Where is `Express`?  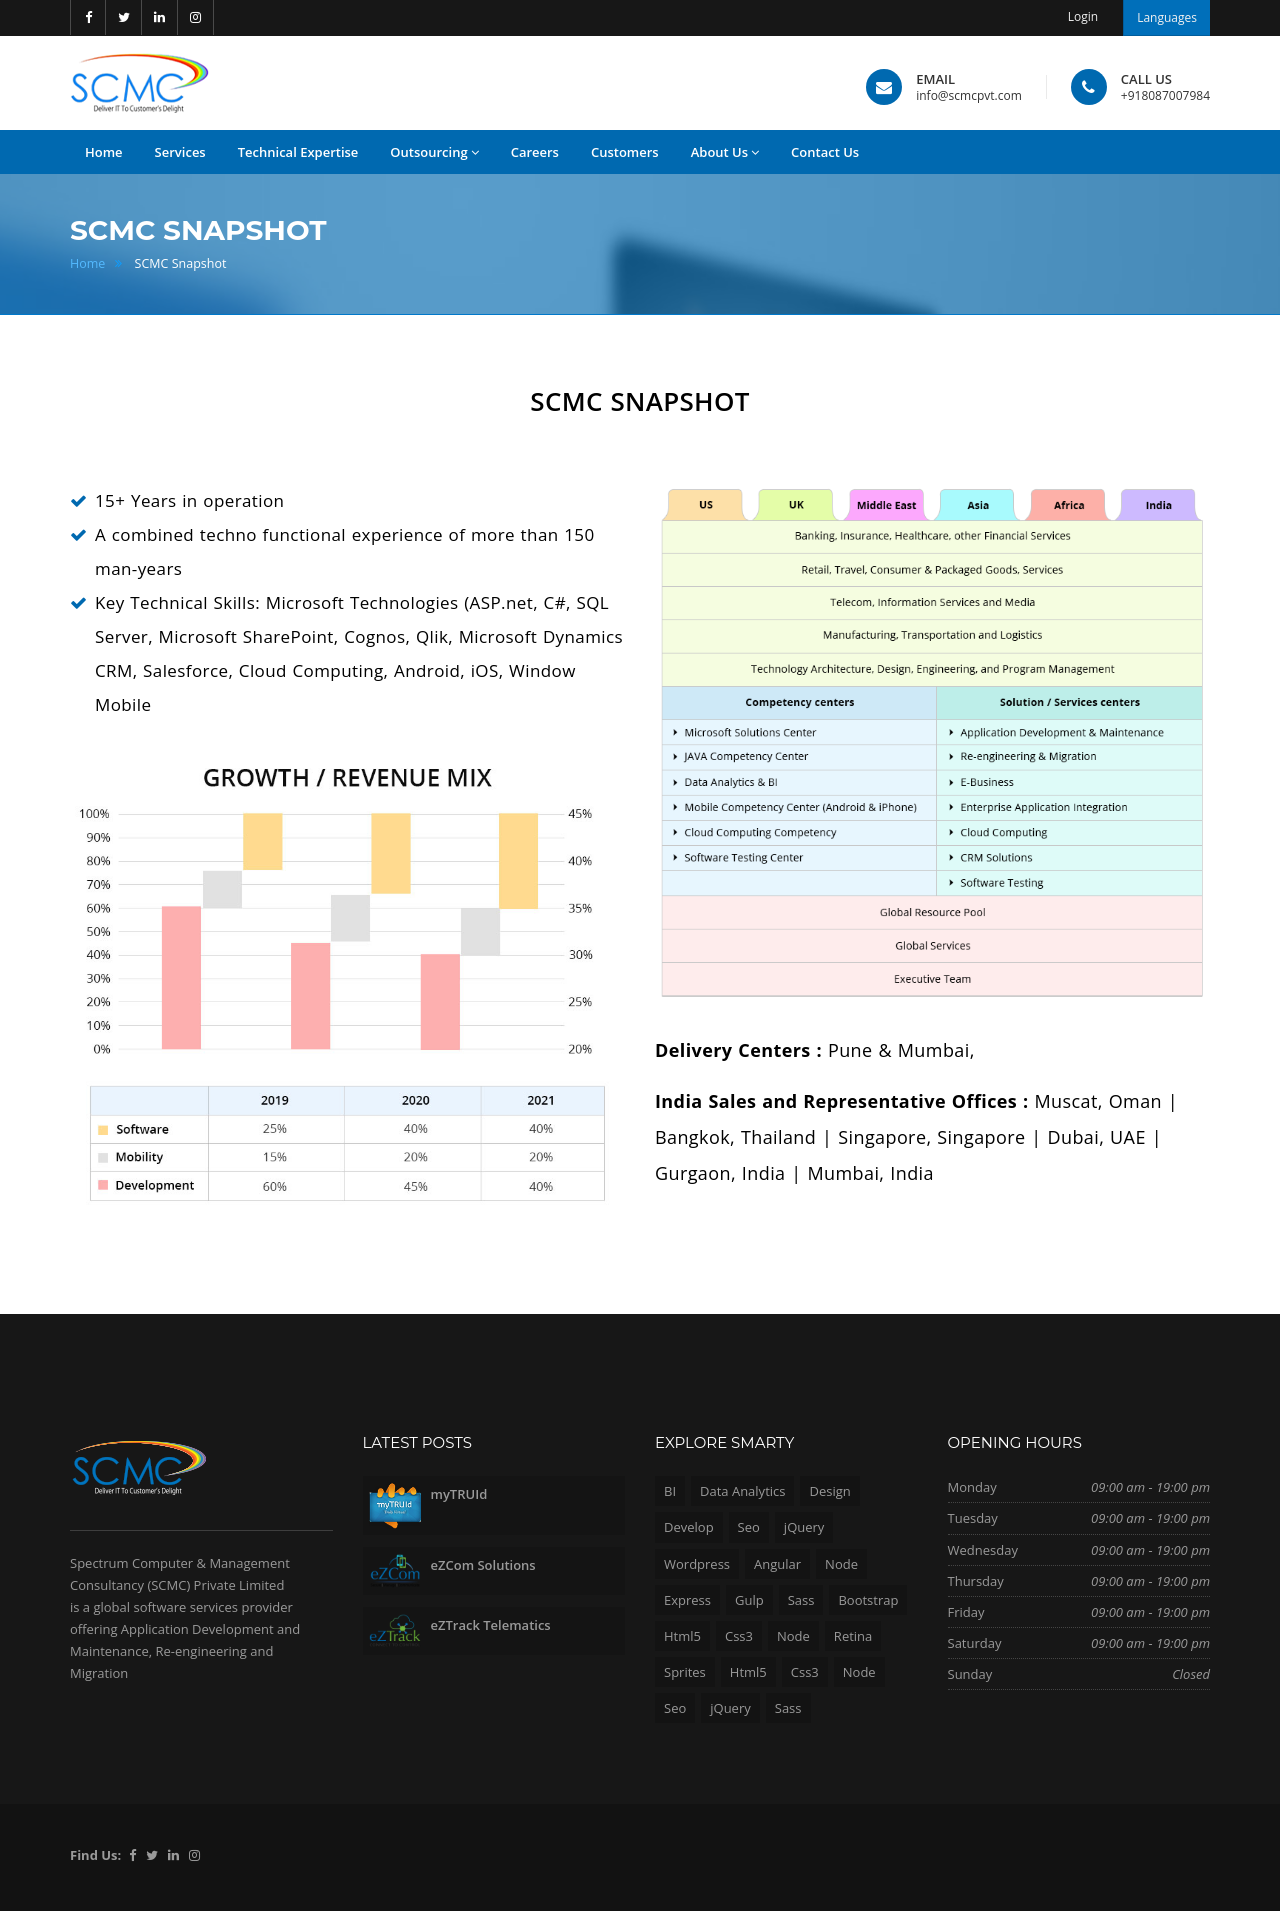 Express is located at coordinates (687, 1600).